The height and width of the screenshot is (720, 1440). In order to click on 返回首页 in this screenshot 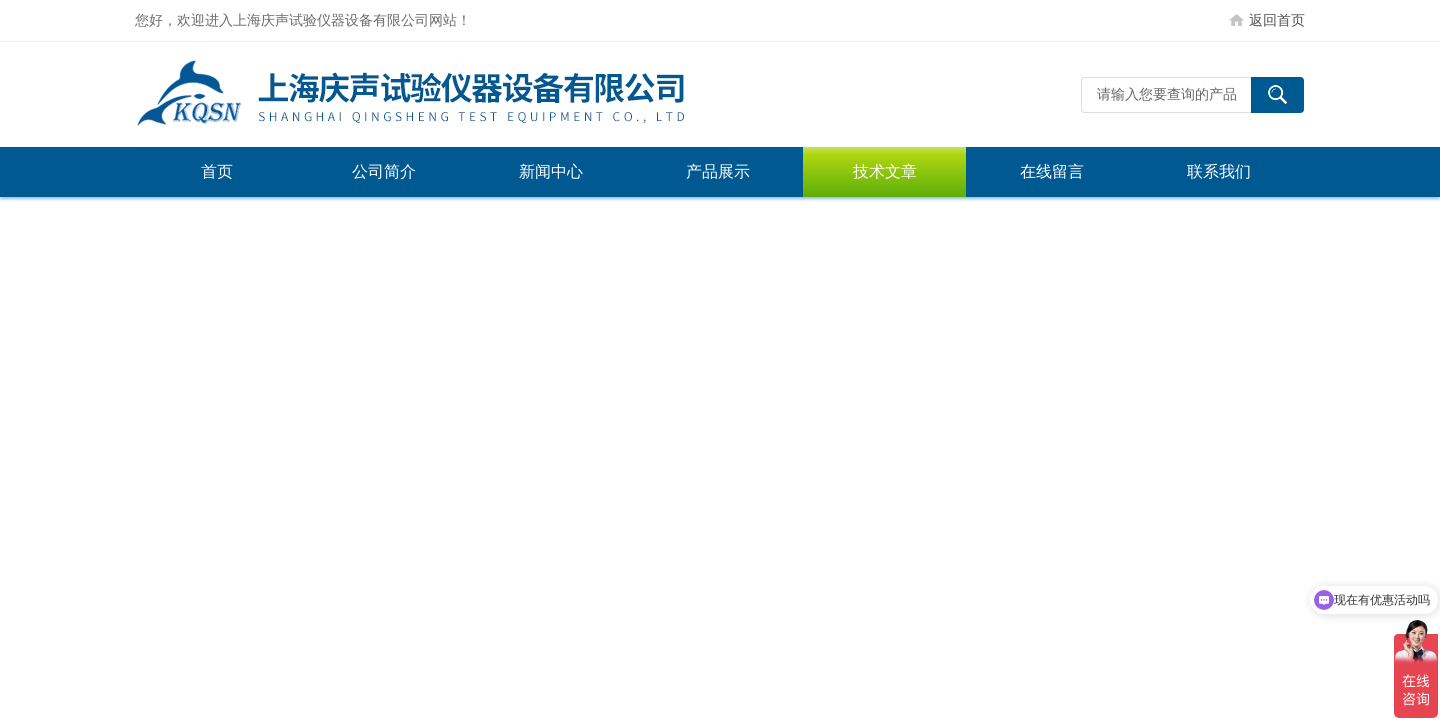, I will do `click(1277, 20)`.